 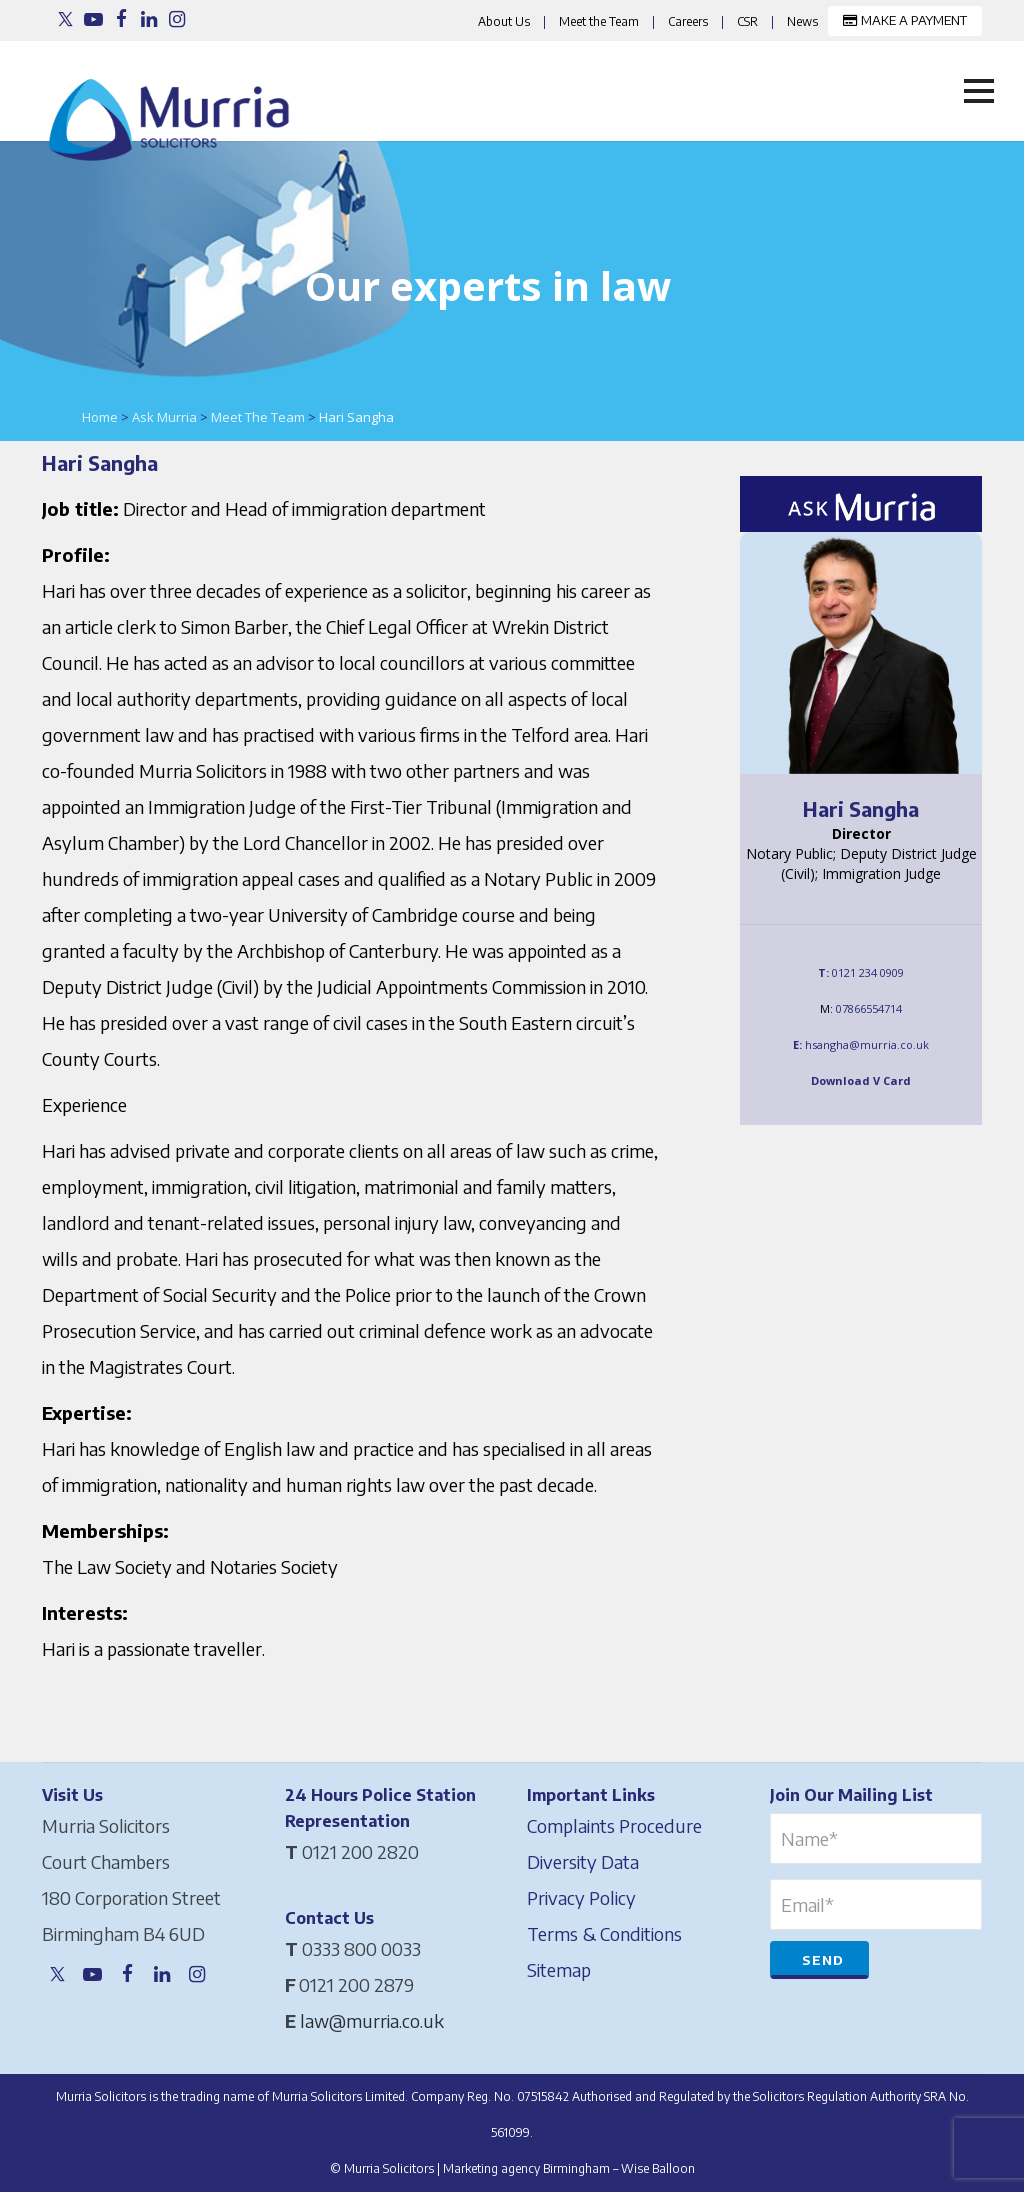 I want to click on 0121 234 0909, so click(x=868, y=972).